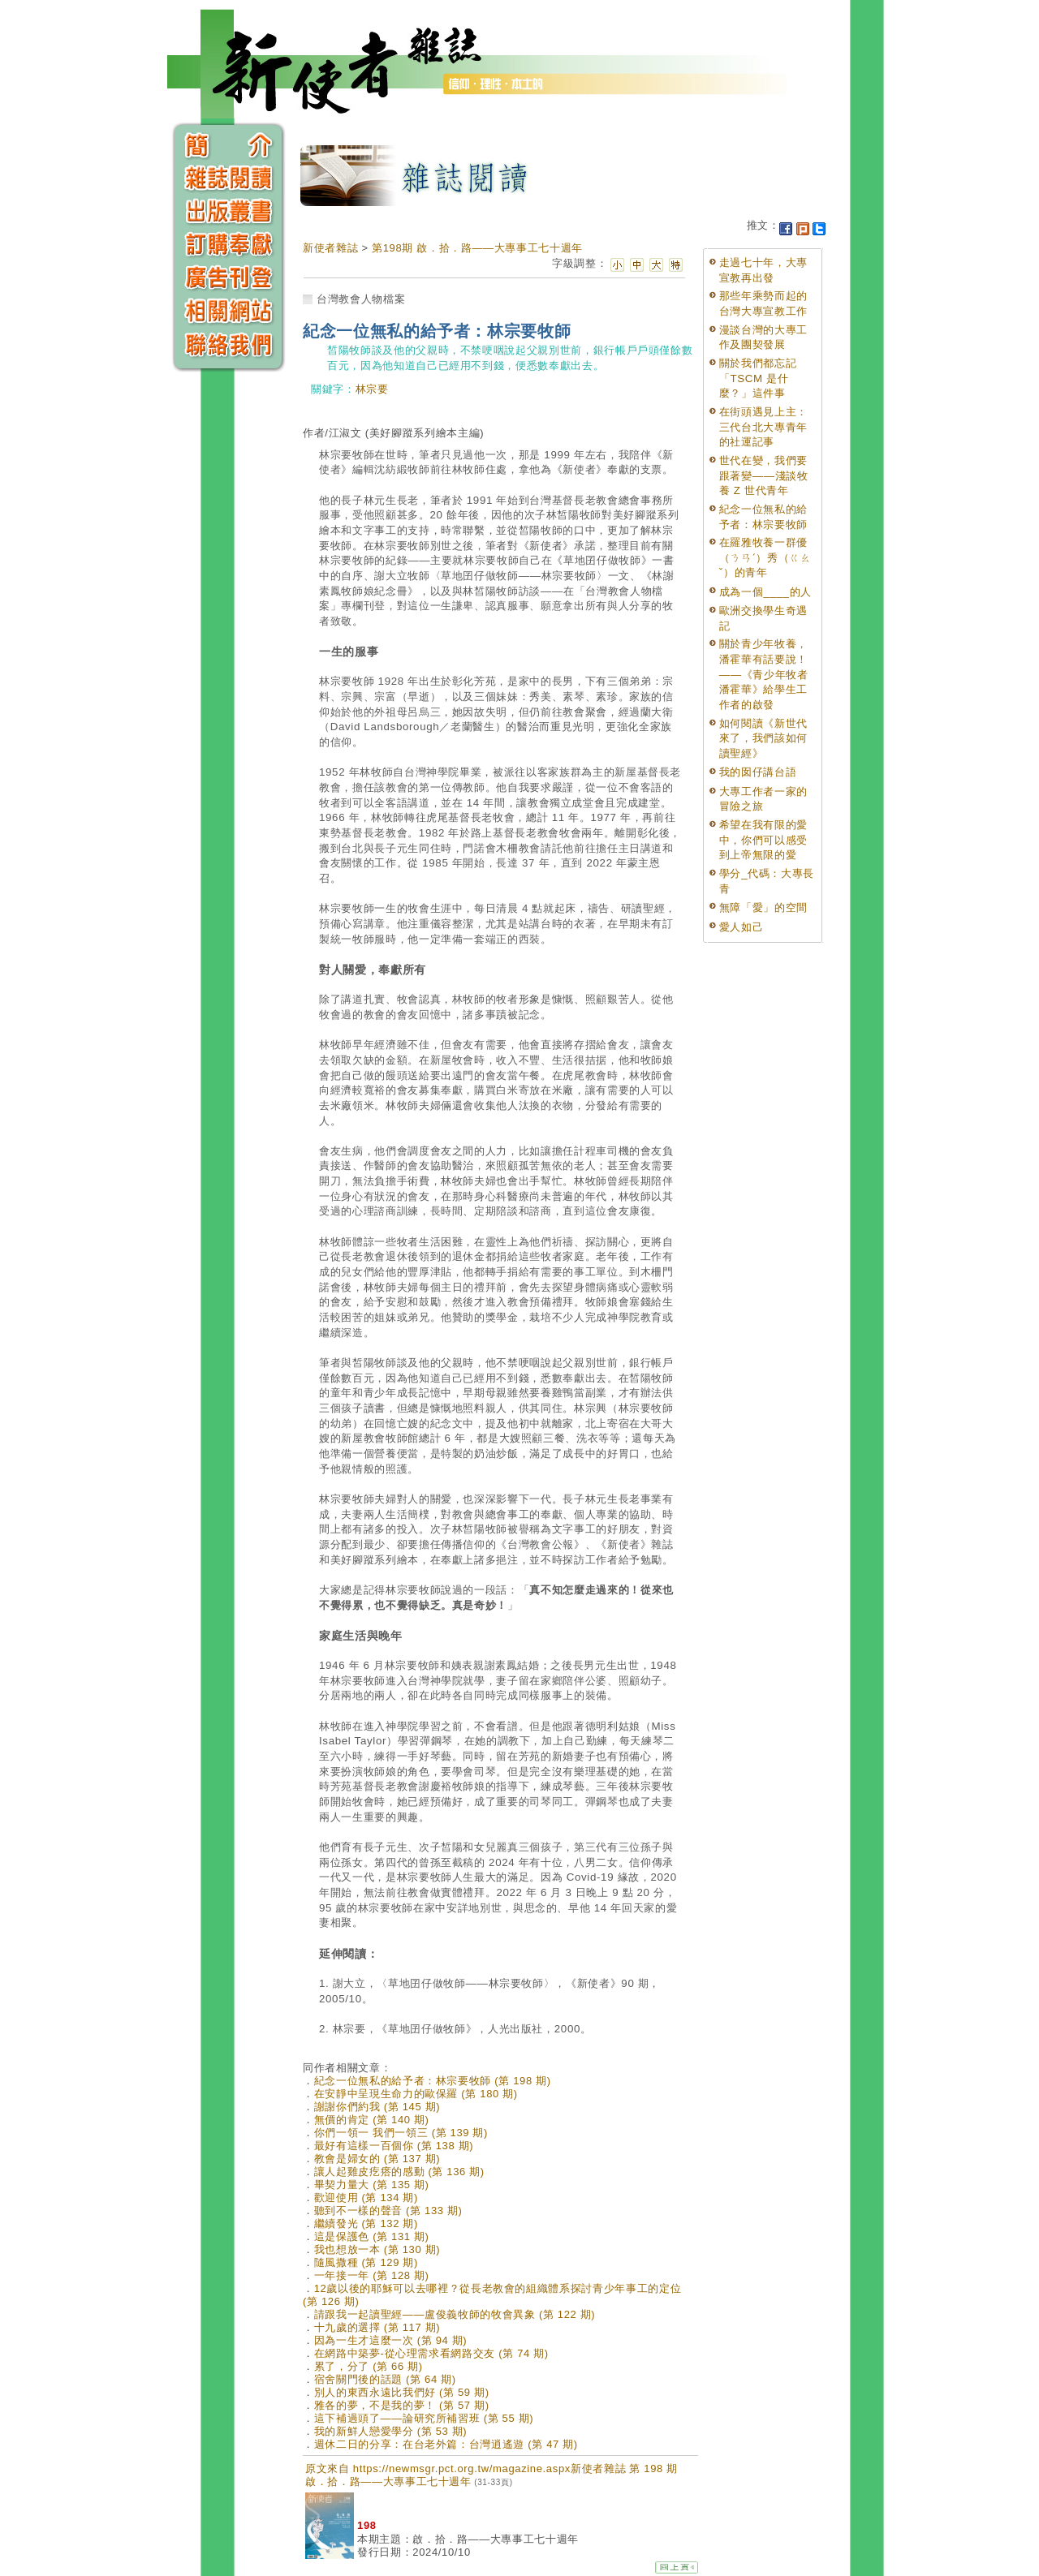  I want to click on 原文來自 https://newmsgr.pct.org.tw/magazine.aspx新使者雜誌 第 198 期 啟．拾．路——大專事工七十週年, so click(491, 2475).